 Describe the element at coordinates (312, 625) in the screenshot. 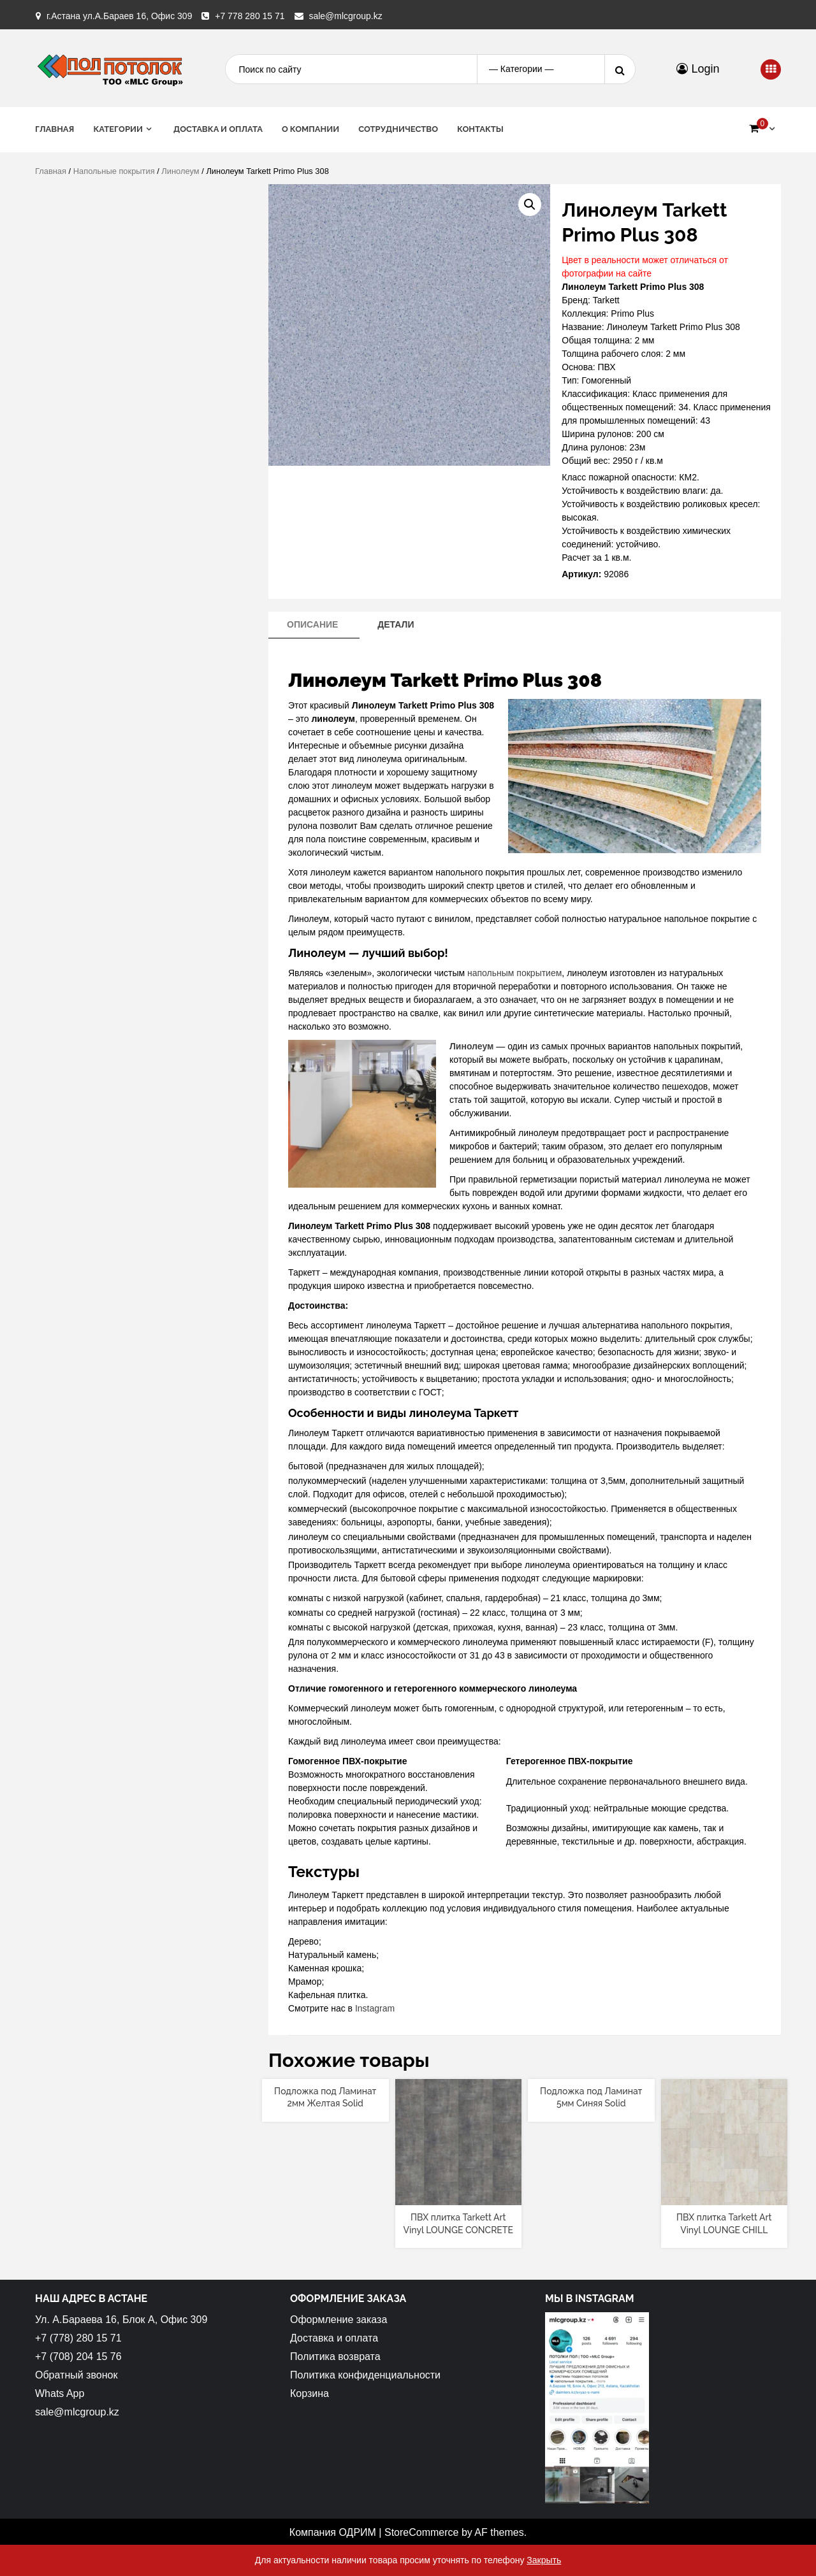

I see `[tab]` at that location.